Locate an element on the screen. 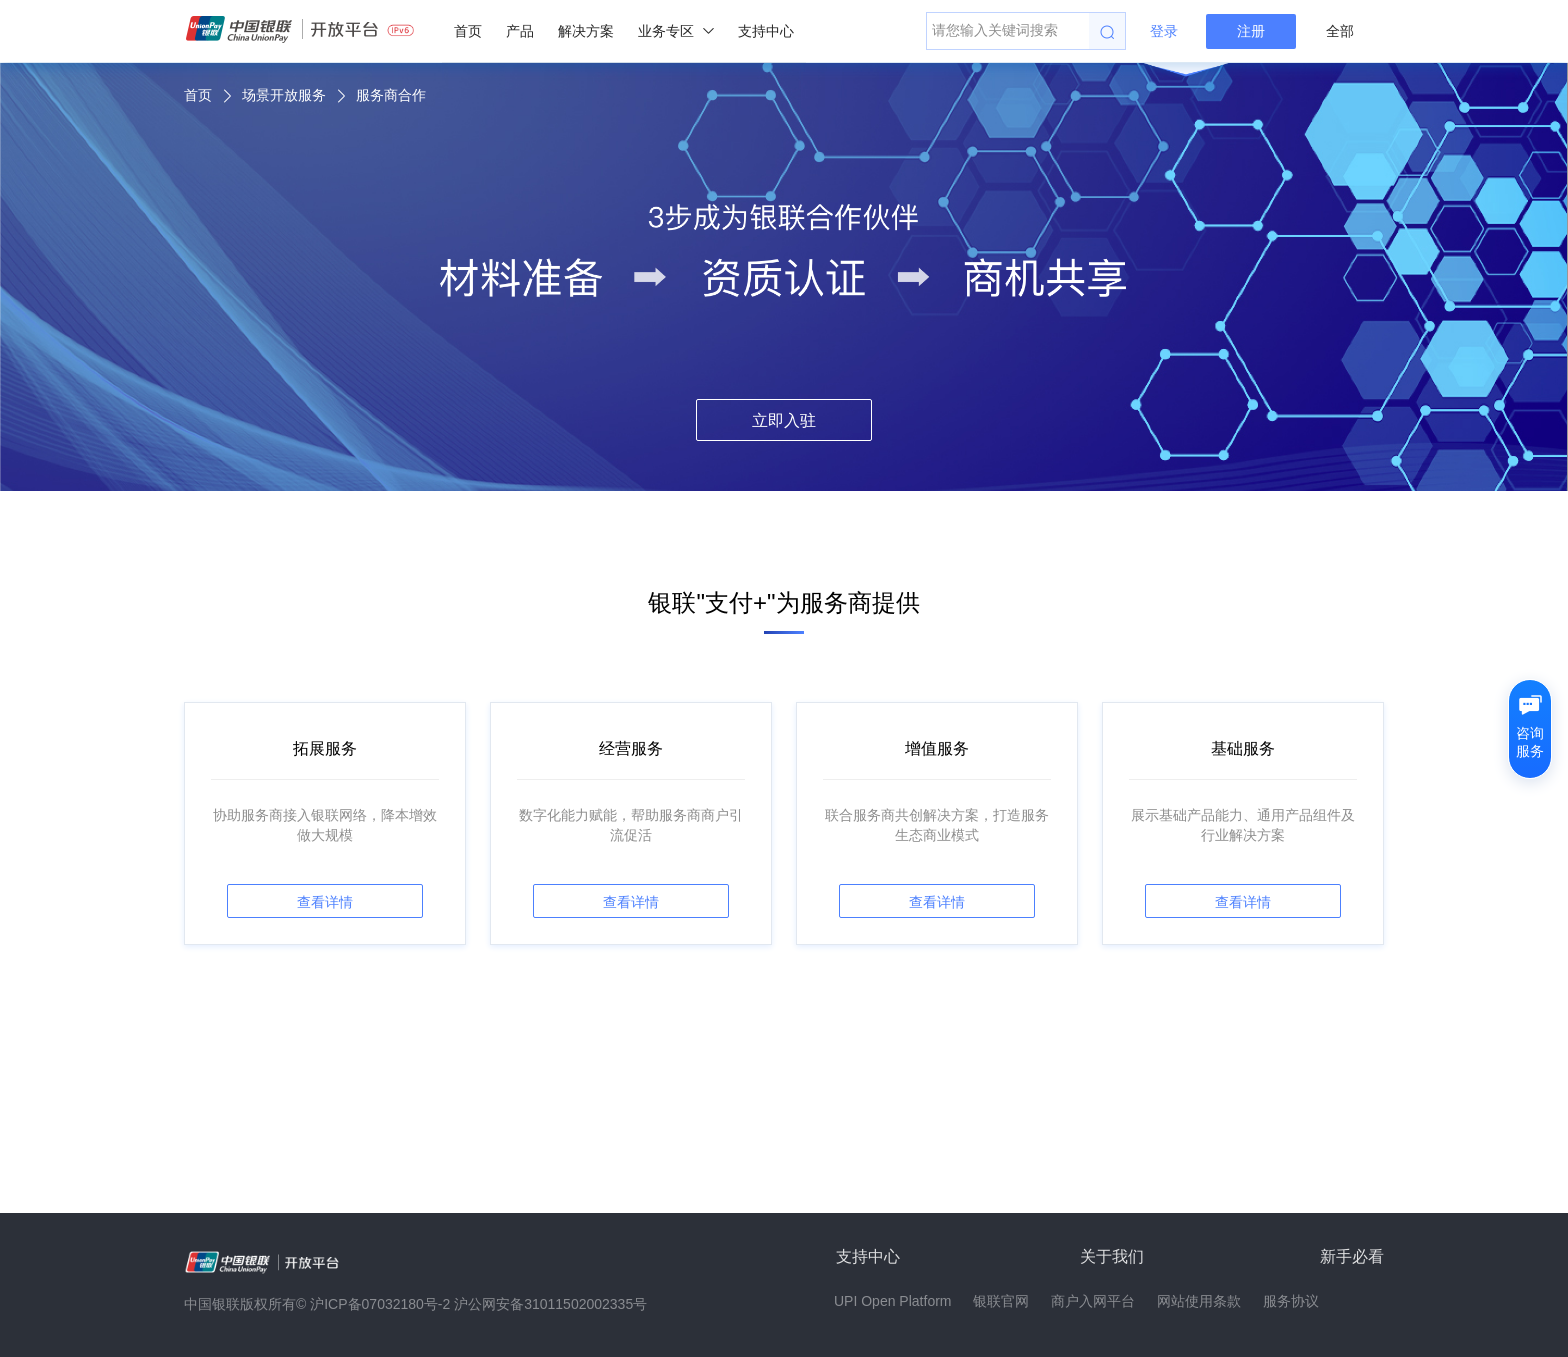 This screenshot has width=1568, height=1357. 沪ICP备07032180号-2 is located at coordinates (380, 1304).